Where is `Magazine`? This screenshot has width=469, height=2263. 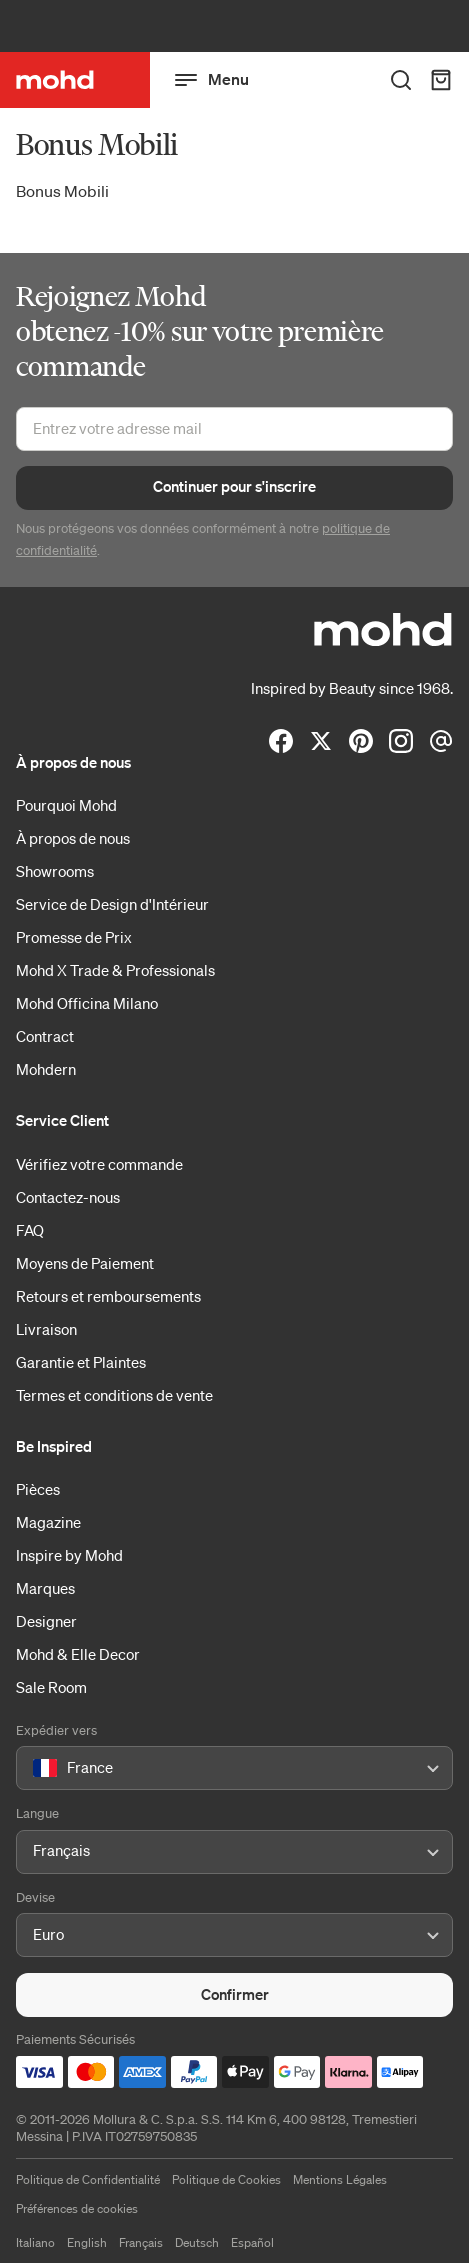
Magazine is located at coordinates (48, 1522).